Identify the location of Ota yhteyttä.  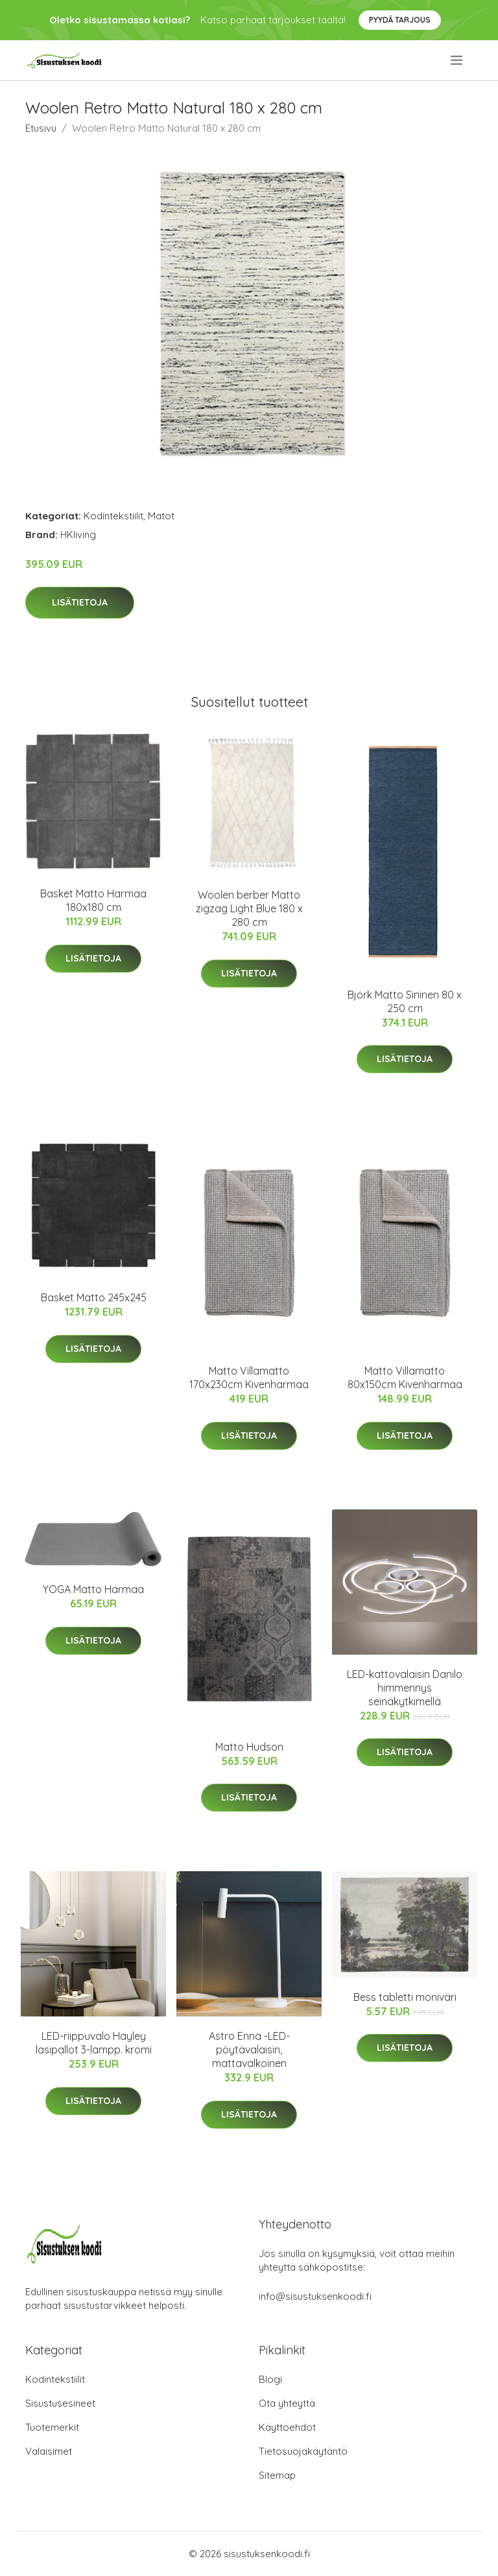
(287, 2403).